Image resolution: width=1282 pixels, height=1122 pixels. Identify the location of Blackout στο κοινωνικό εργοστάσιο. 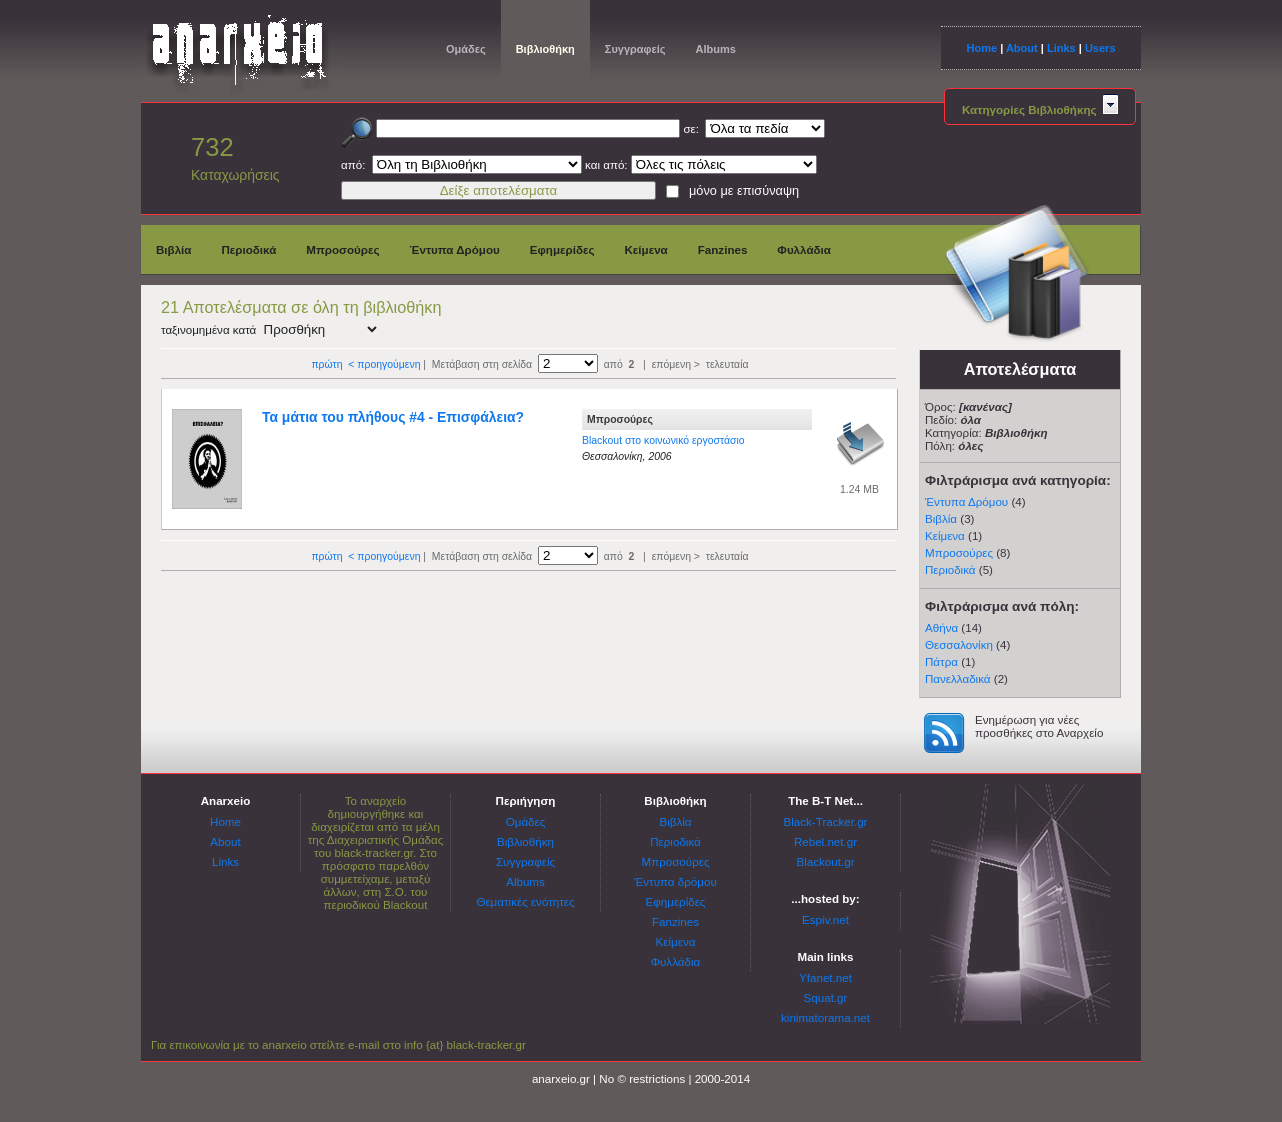
(663, 440).